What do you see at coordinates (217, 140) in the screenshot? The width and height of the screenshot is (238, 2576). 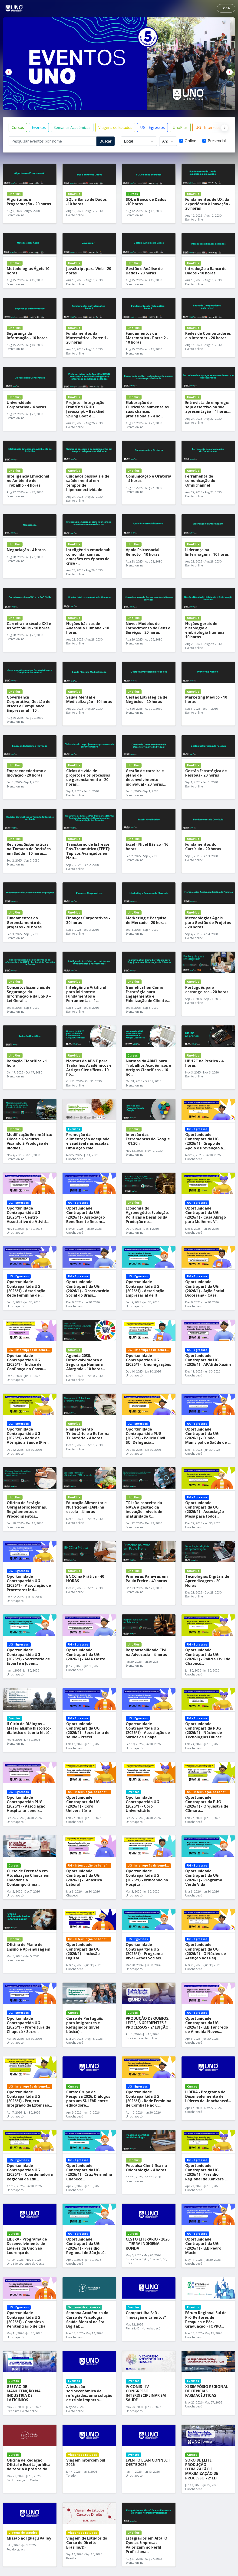 I see `Presencial` at bounding box center [217, 140].